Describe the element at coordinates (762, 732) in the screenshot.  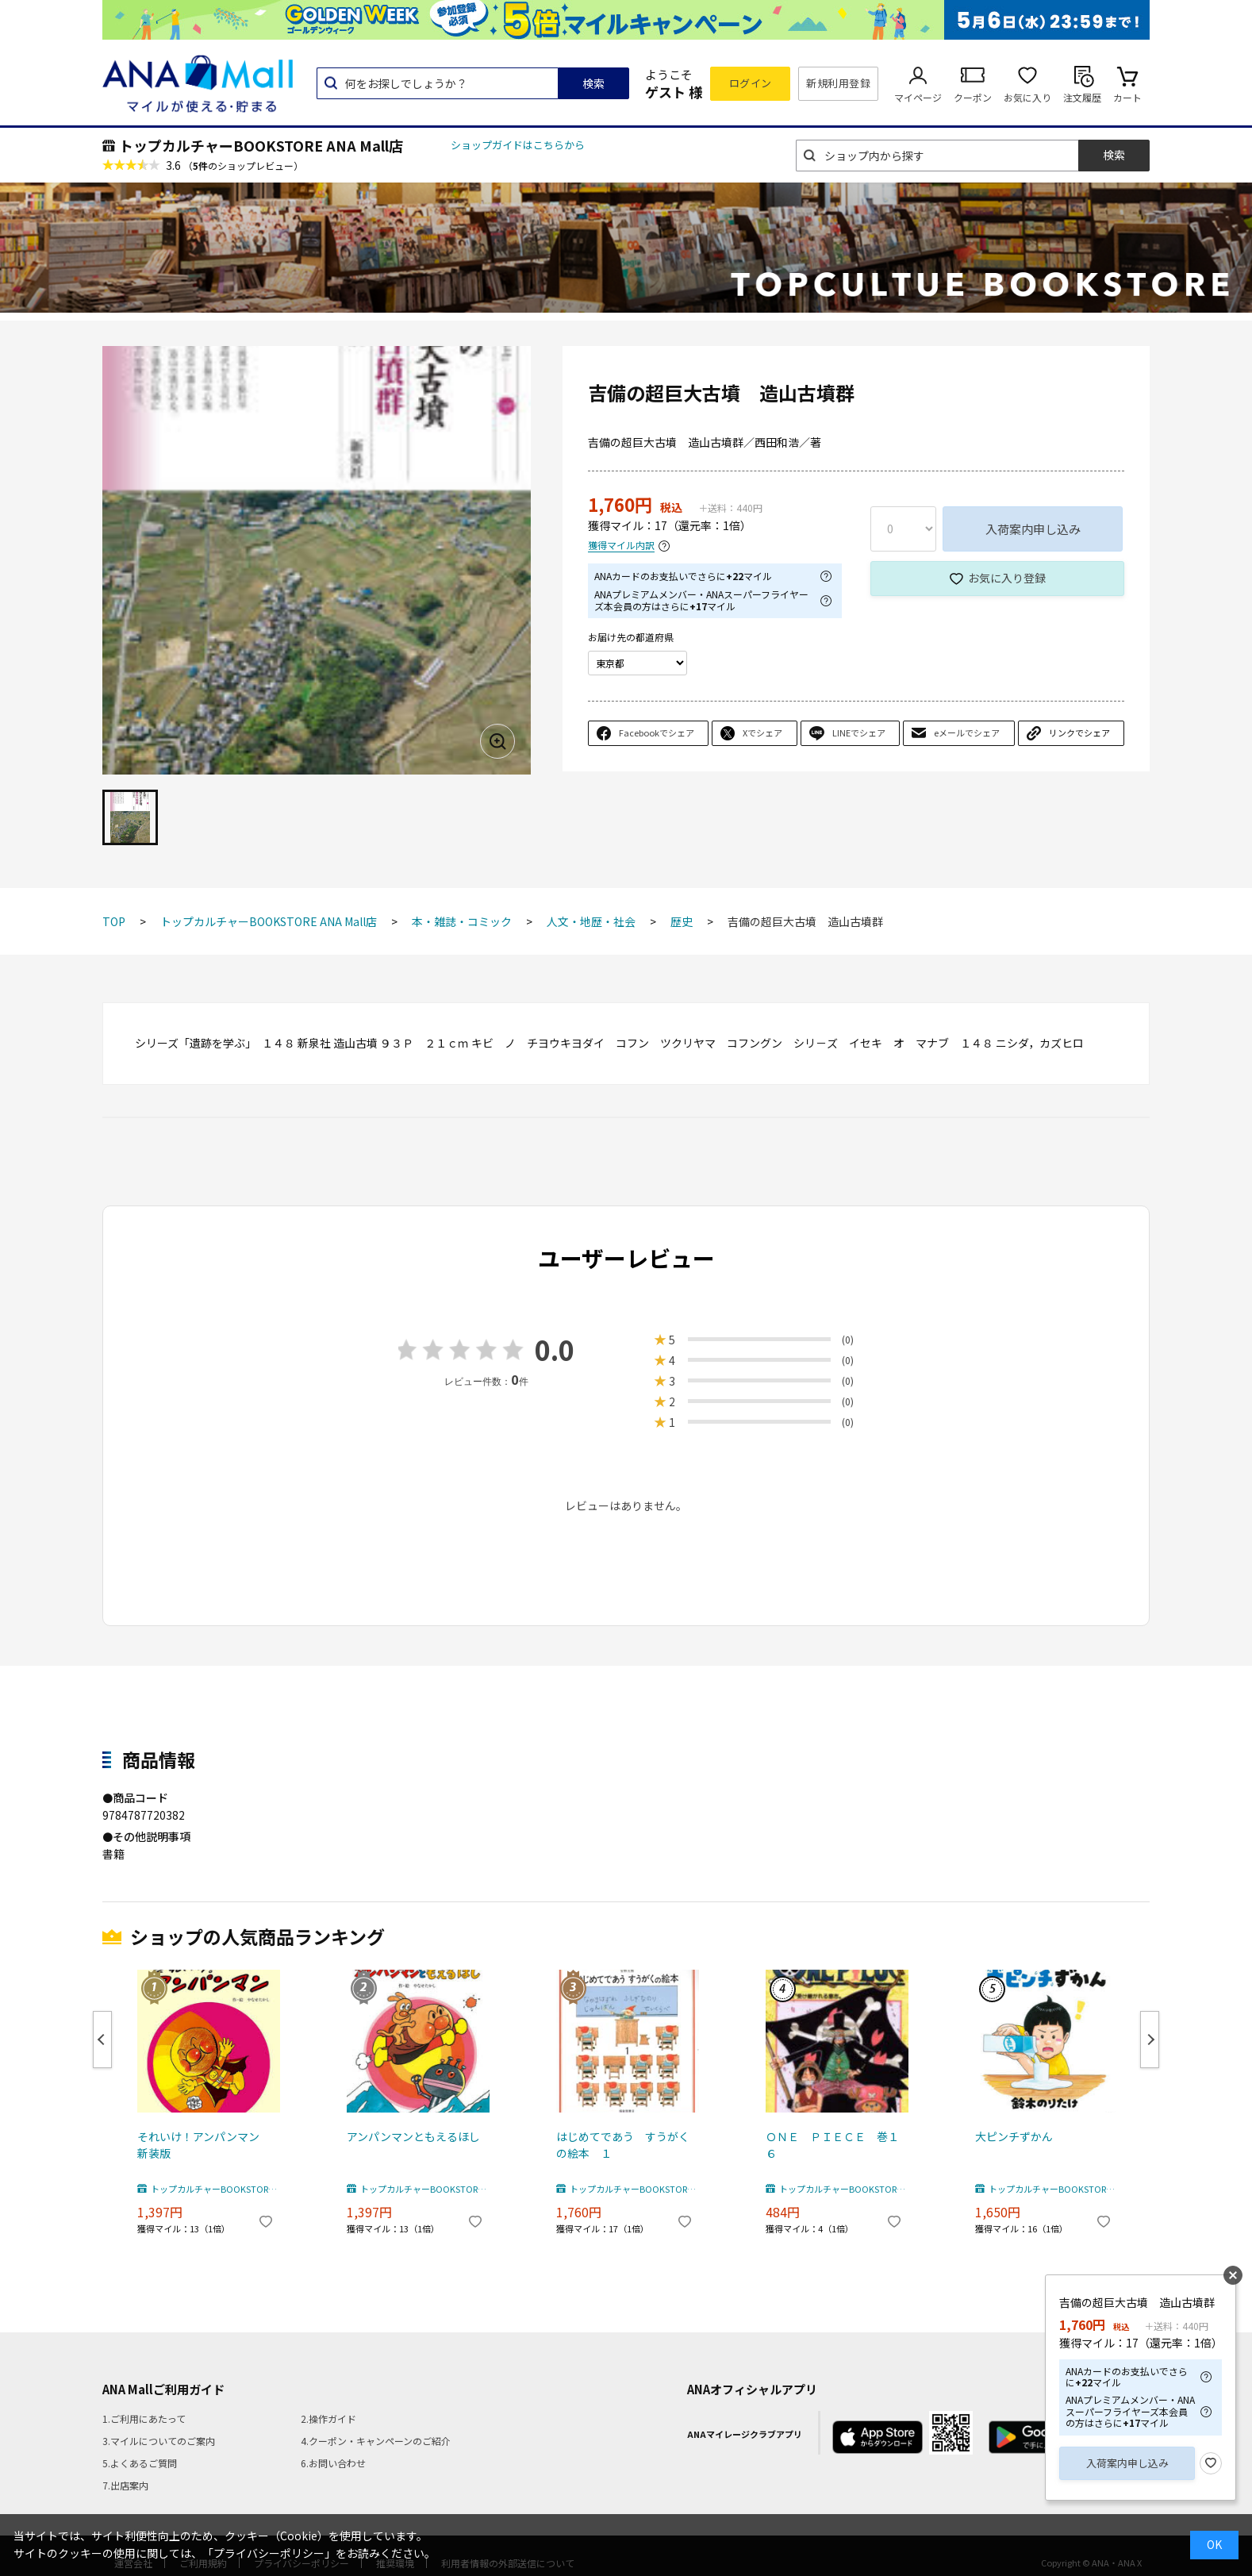
I see `Xでシェア` at that location.